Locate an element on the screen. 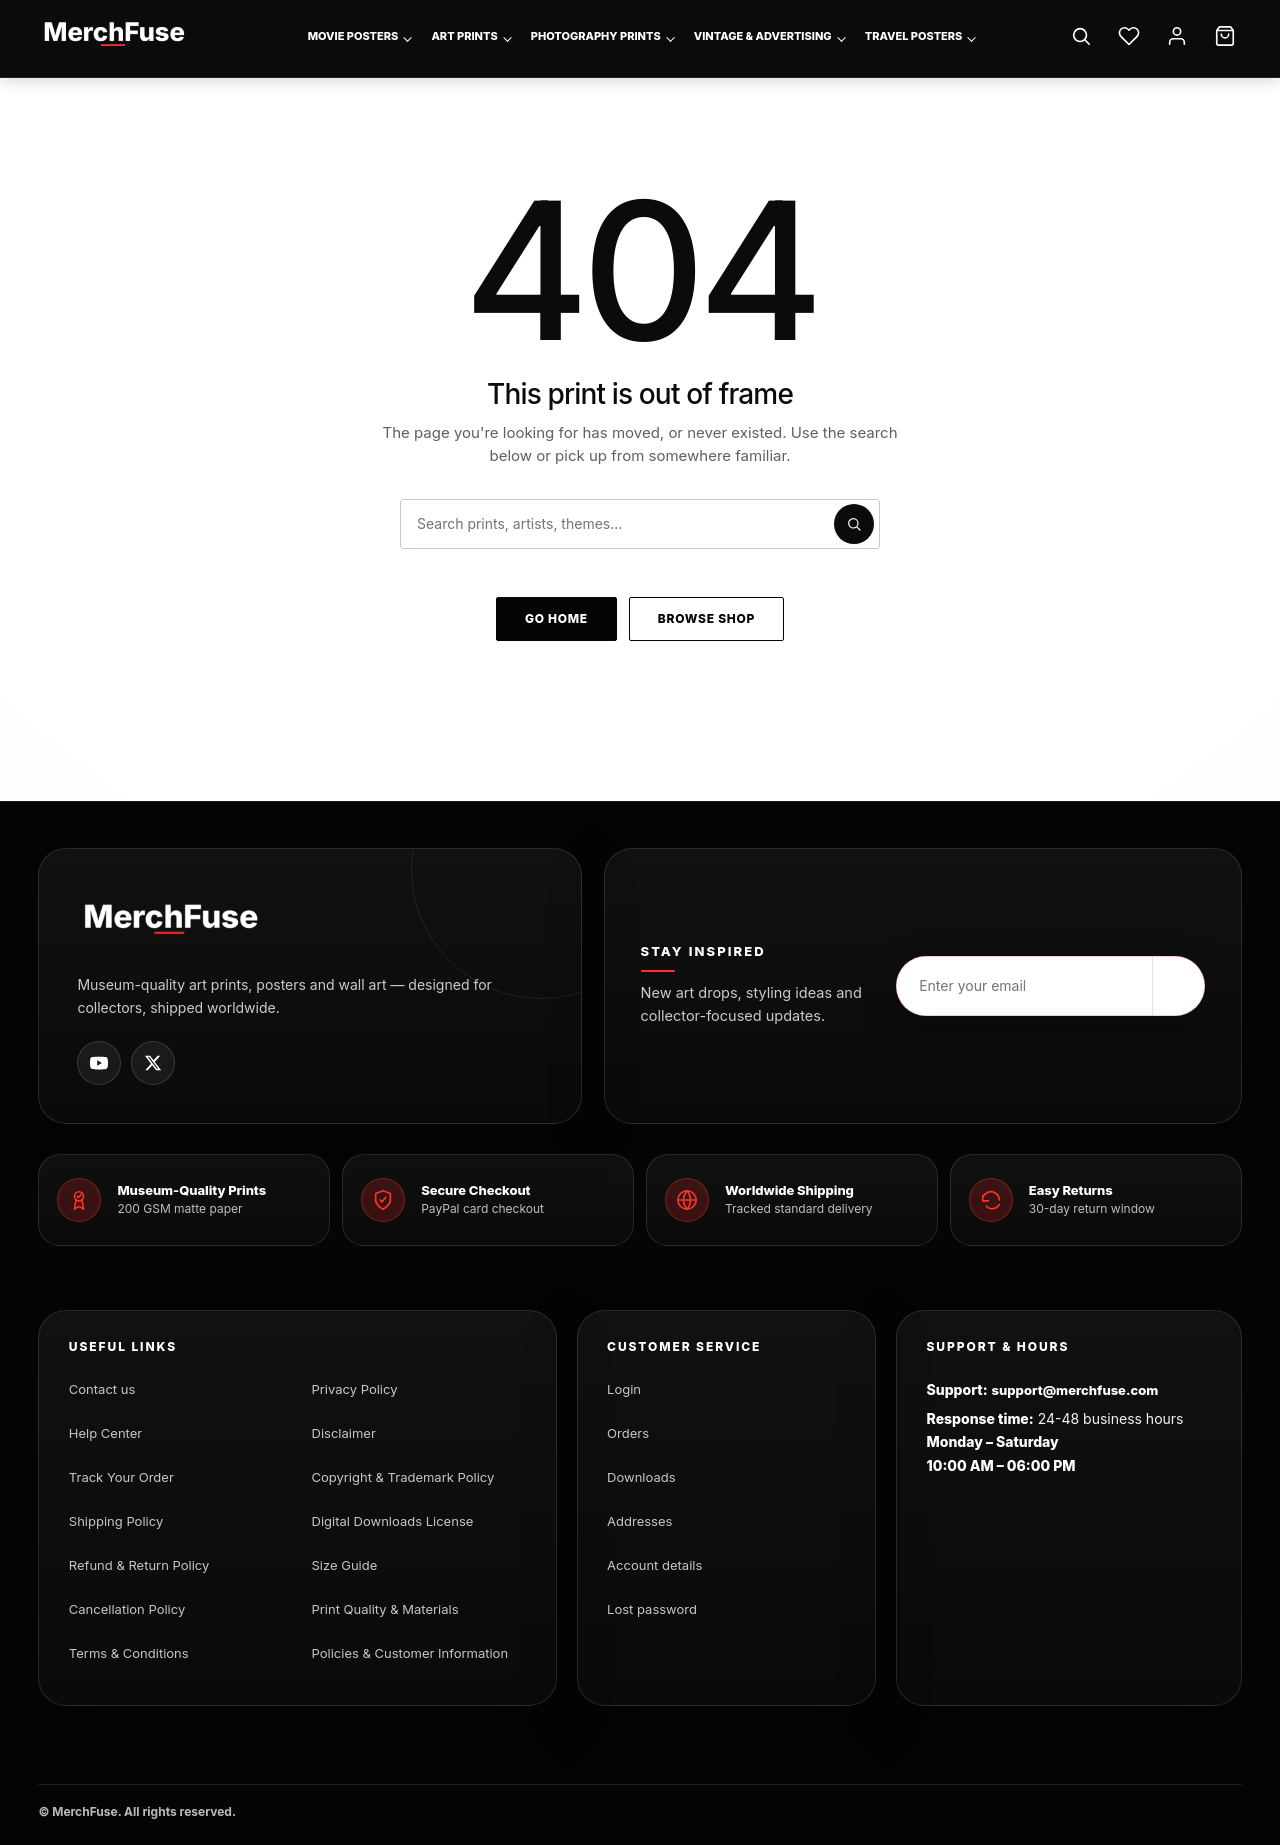  Terms & Conditions is located at coordinates (129, 1653).